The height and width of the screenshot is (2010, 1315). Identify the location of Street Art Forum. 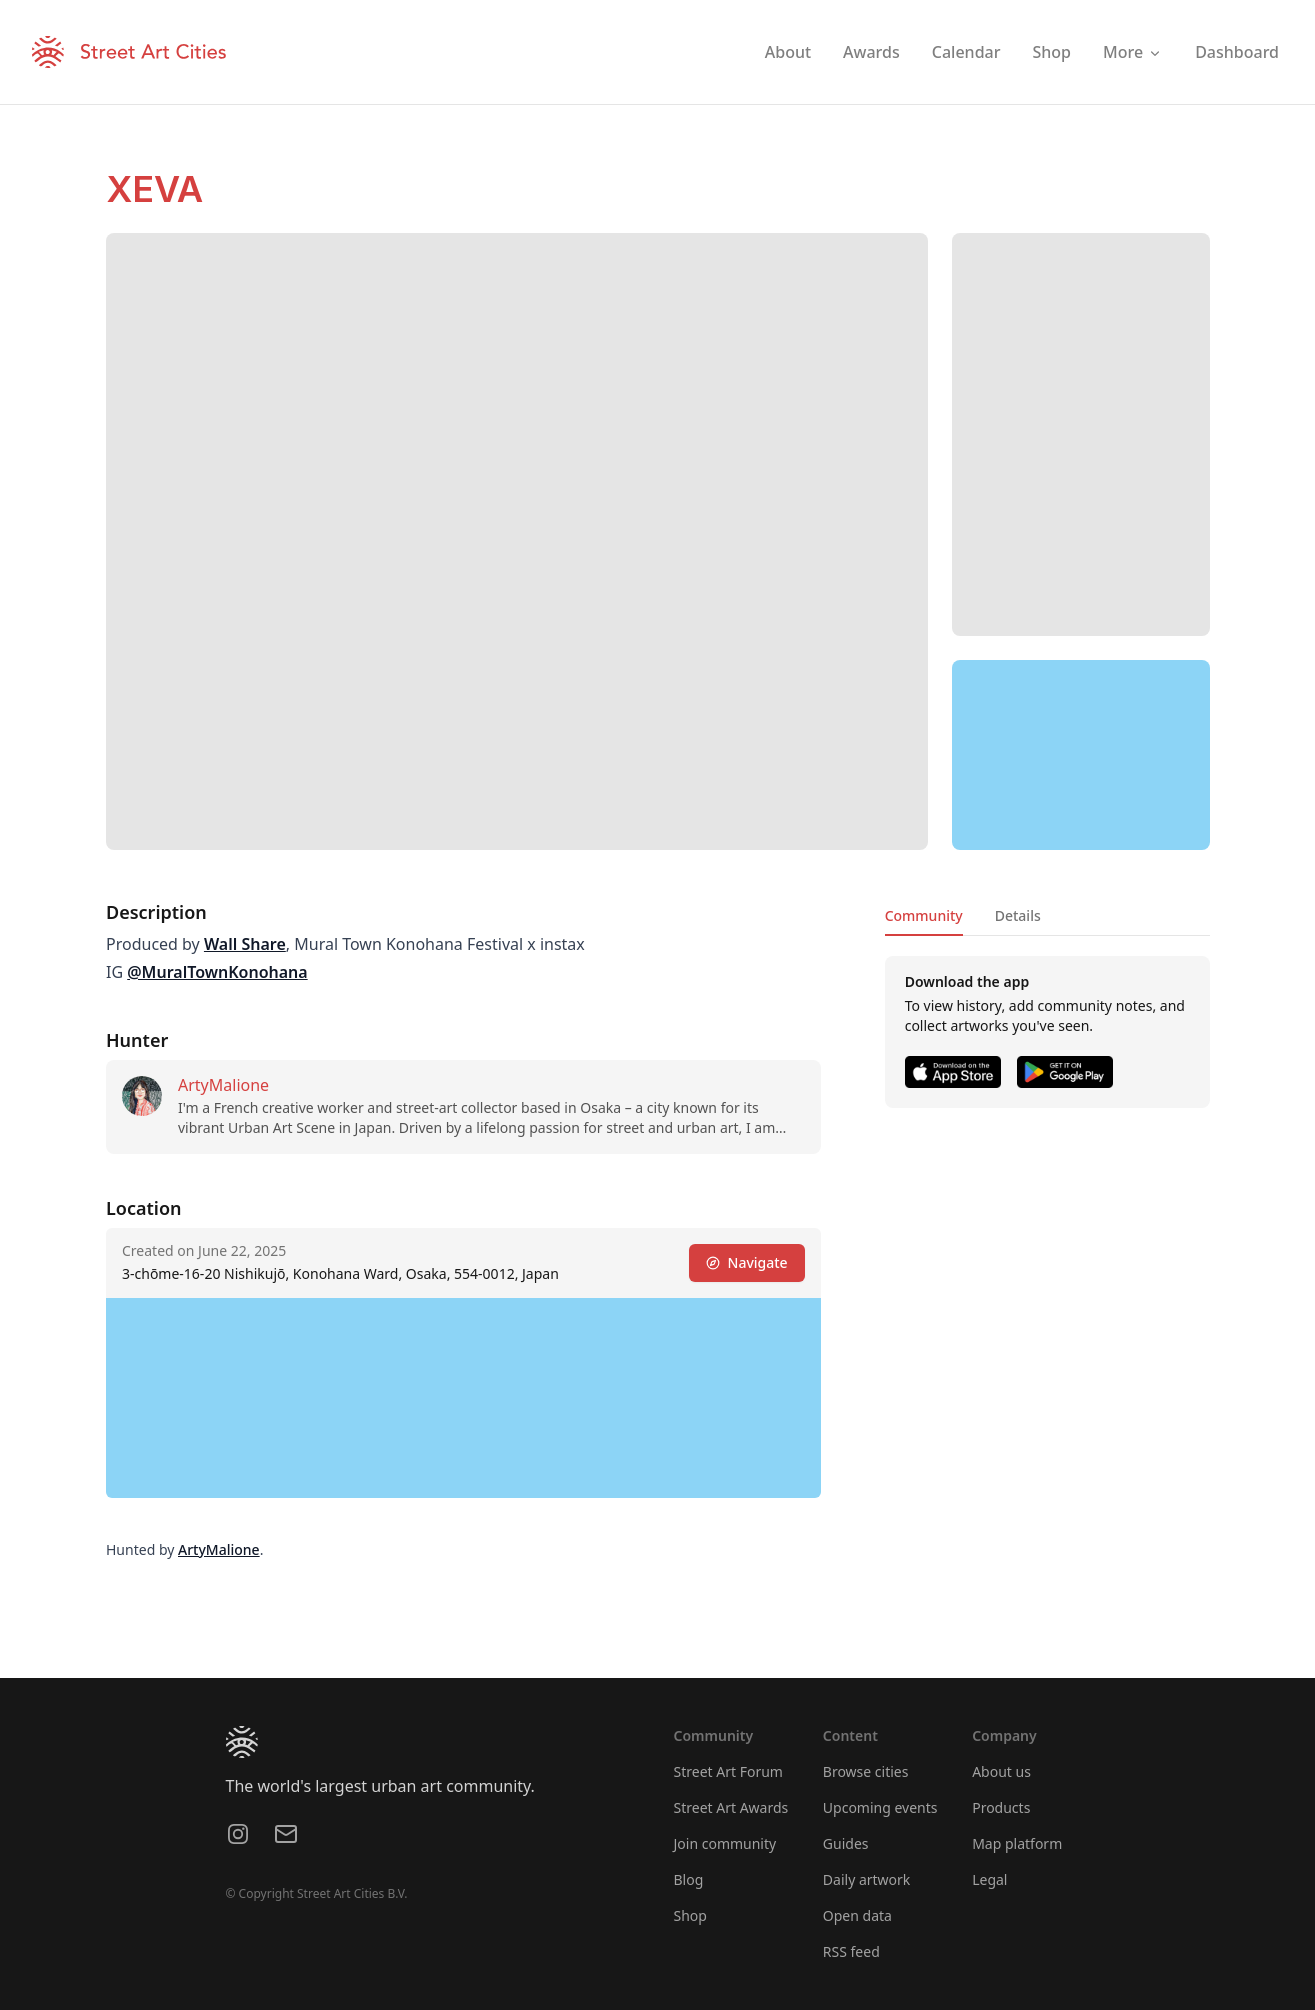
(728, 1771).